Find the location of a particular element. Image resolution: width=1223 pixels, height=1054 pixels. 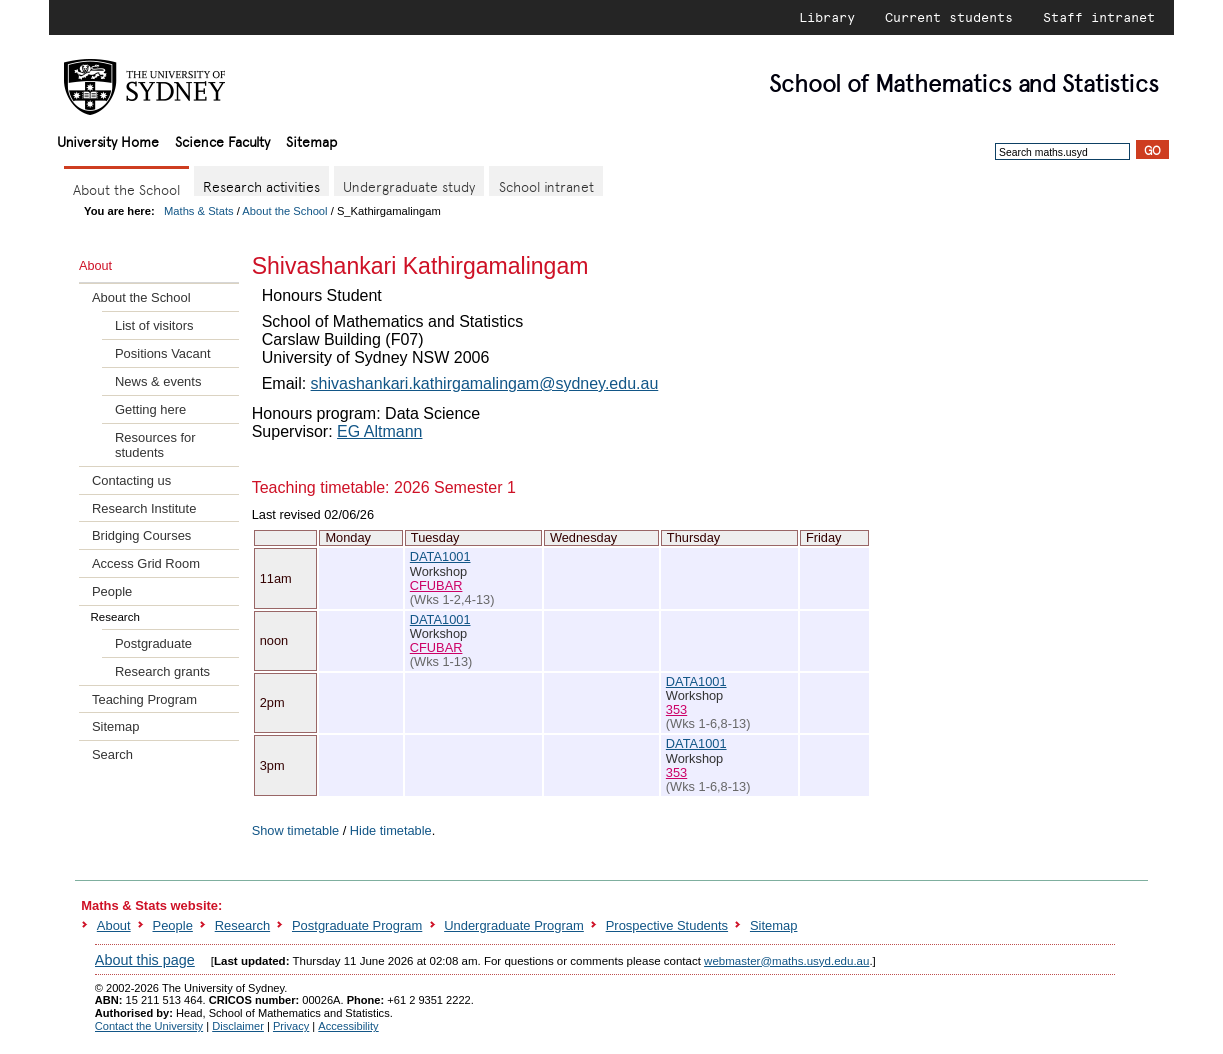

353 is located at coordinates (676, 709).